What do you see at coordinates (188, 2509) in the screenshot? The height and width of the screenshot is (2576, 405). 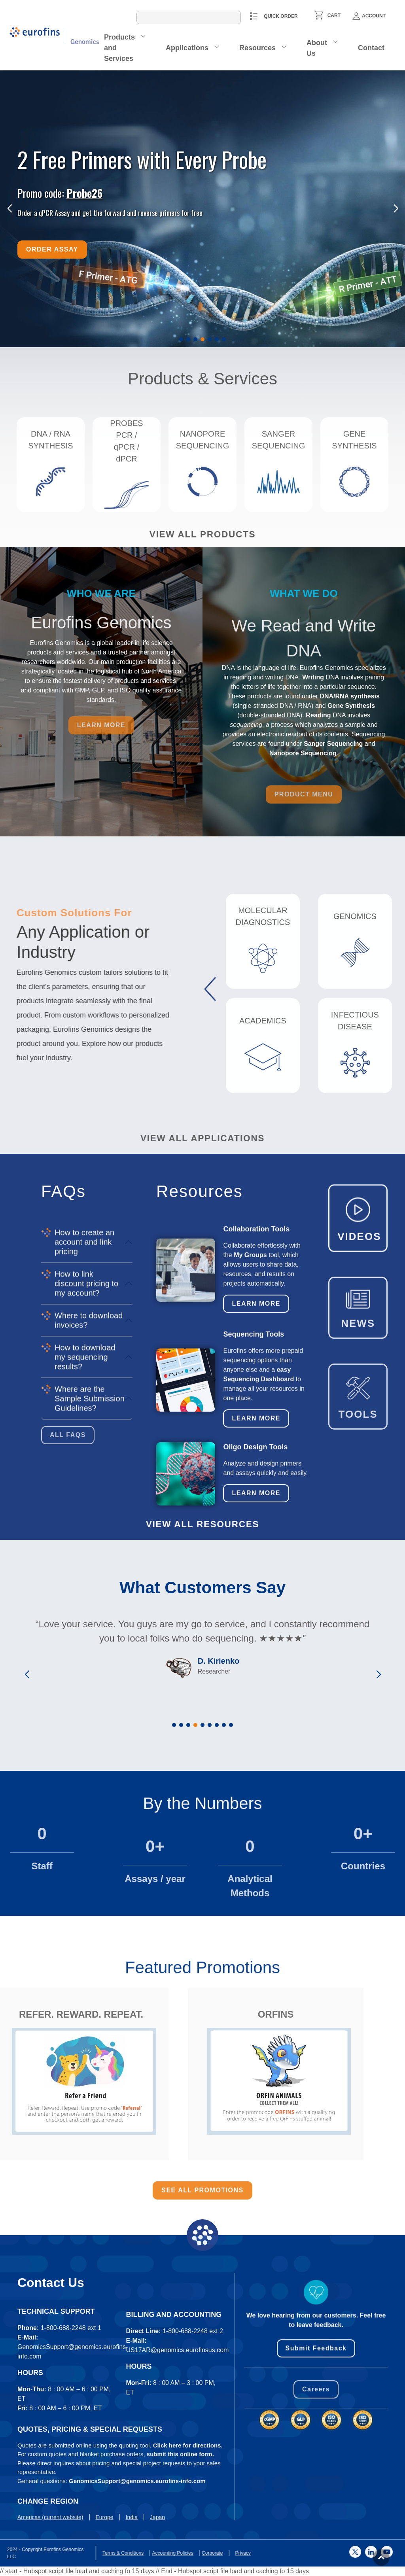 I see `Click here for directions.` at bounding box center [188, 2509].